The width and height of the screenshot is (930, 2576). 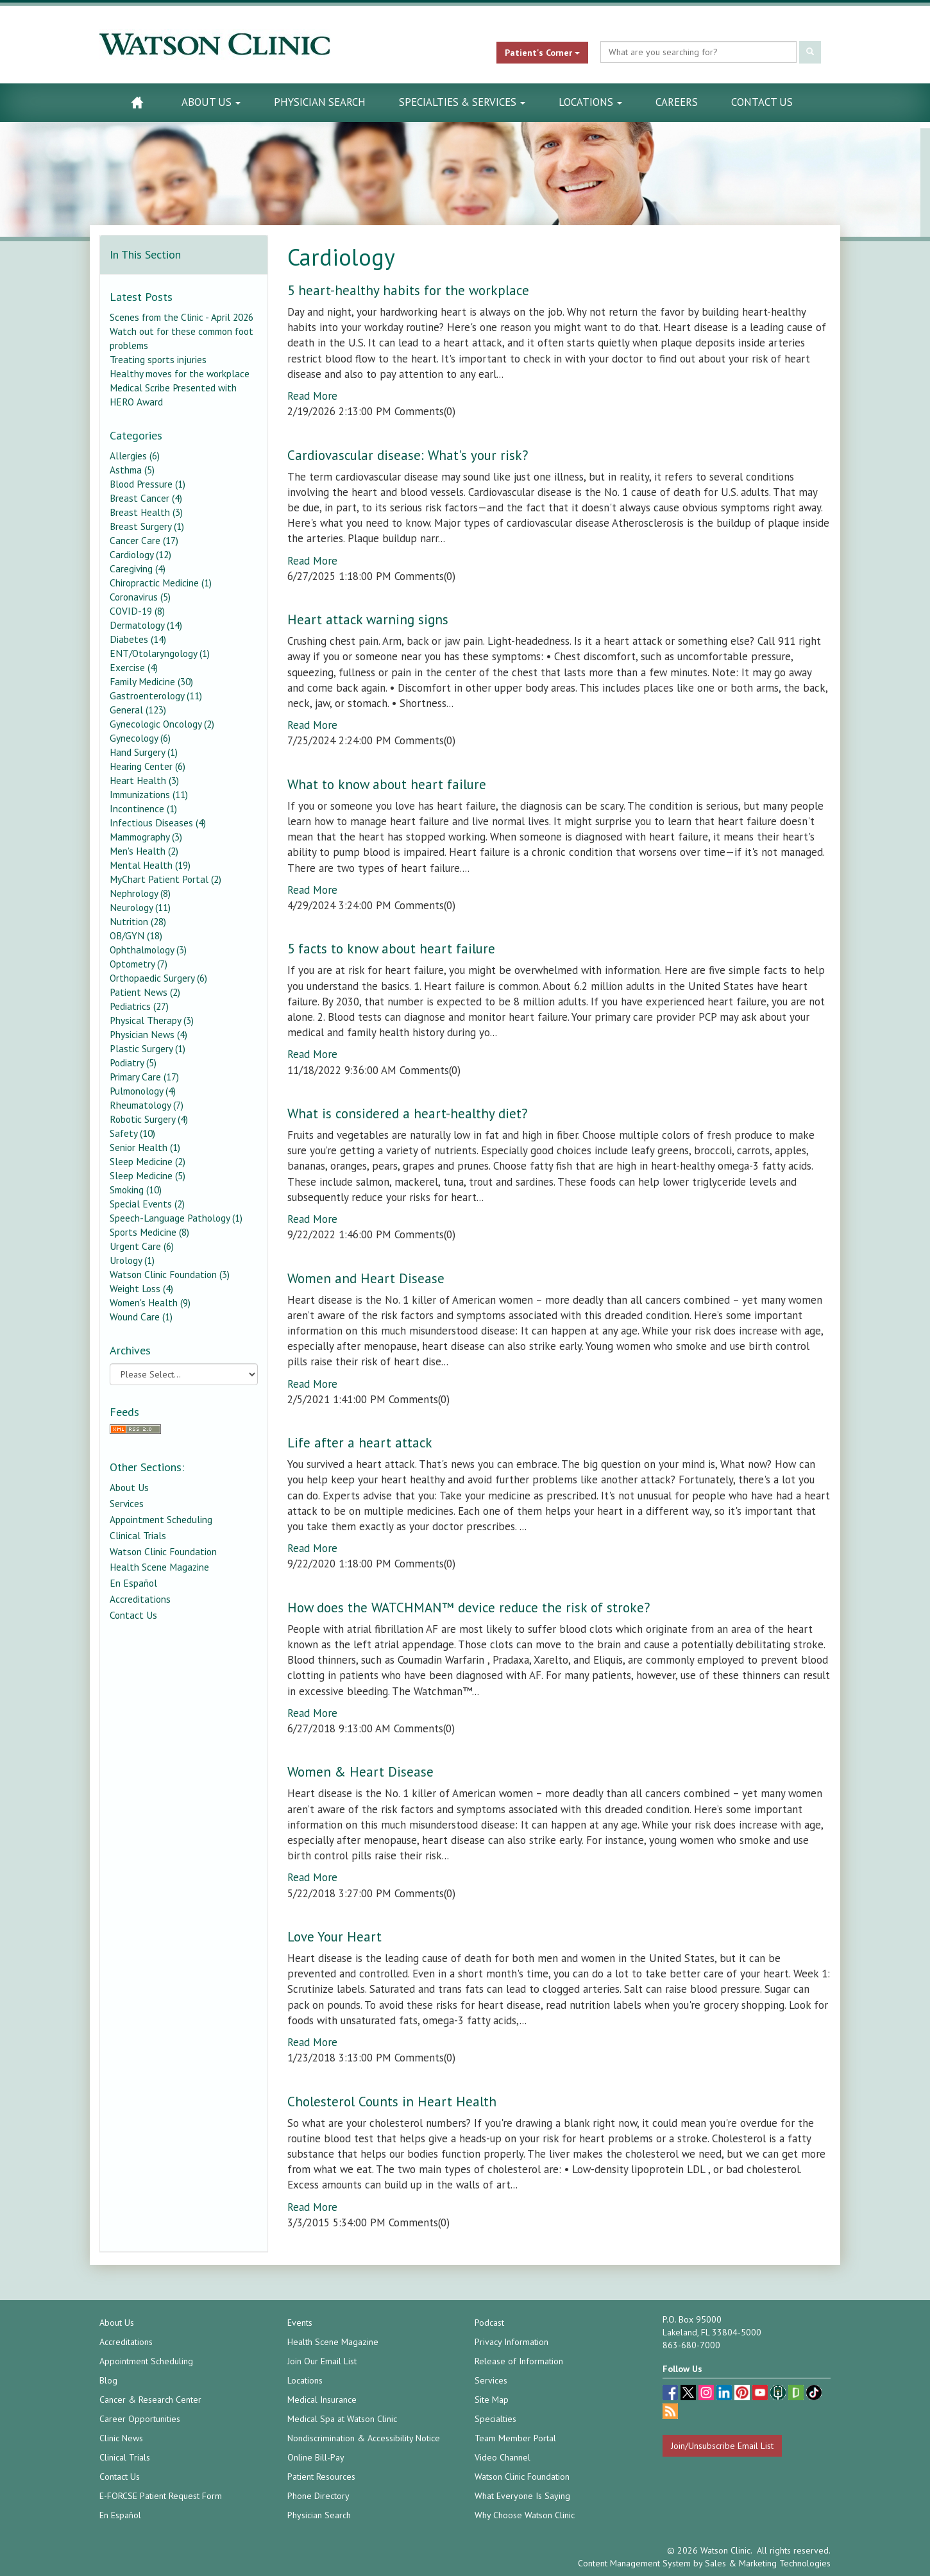 What do you see at coordinates (407, 455) in the screenshot?
I see `Cardiovascular disease: What's your risk?` at bounding box center [407, 455].